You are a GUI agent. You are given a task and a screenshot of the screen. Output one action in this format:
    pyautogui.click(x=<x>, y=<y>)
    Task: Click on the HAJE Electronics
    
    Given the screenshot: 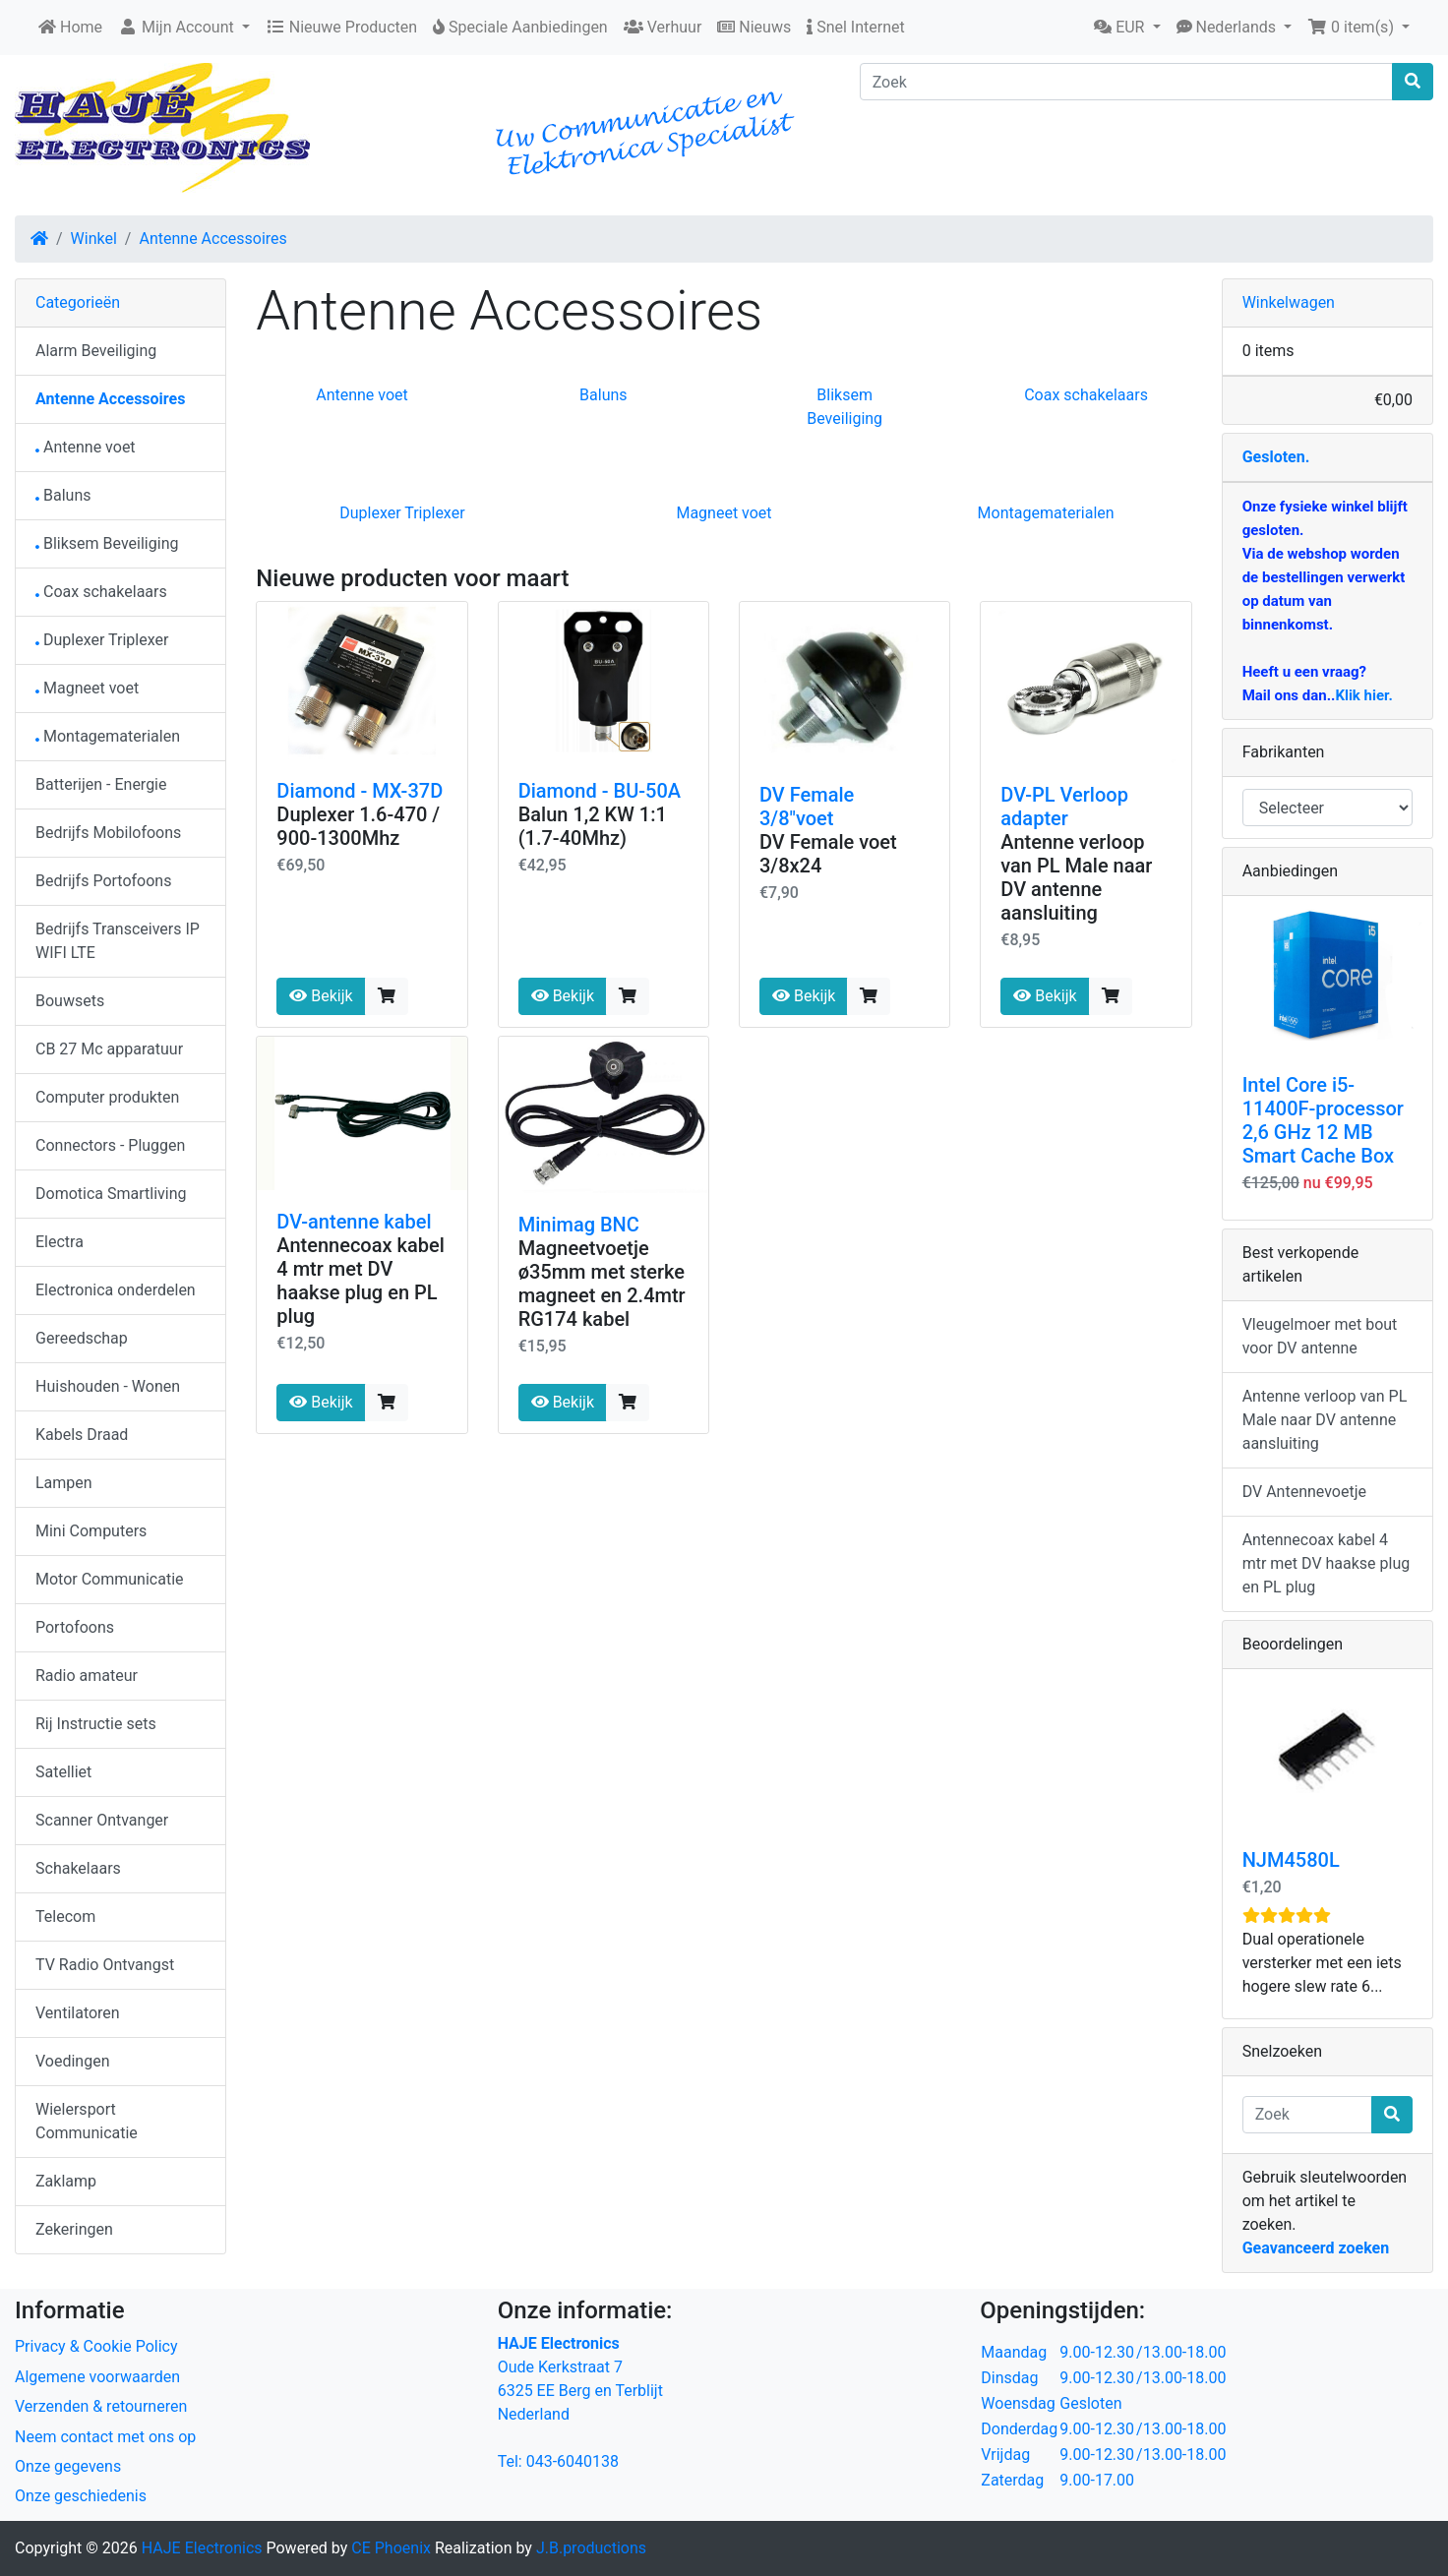 What is the action you would take?
    pyautogui.click(x=202, y=2548)
    